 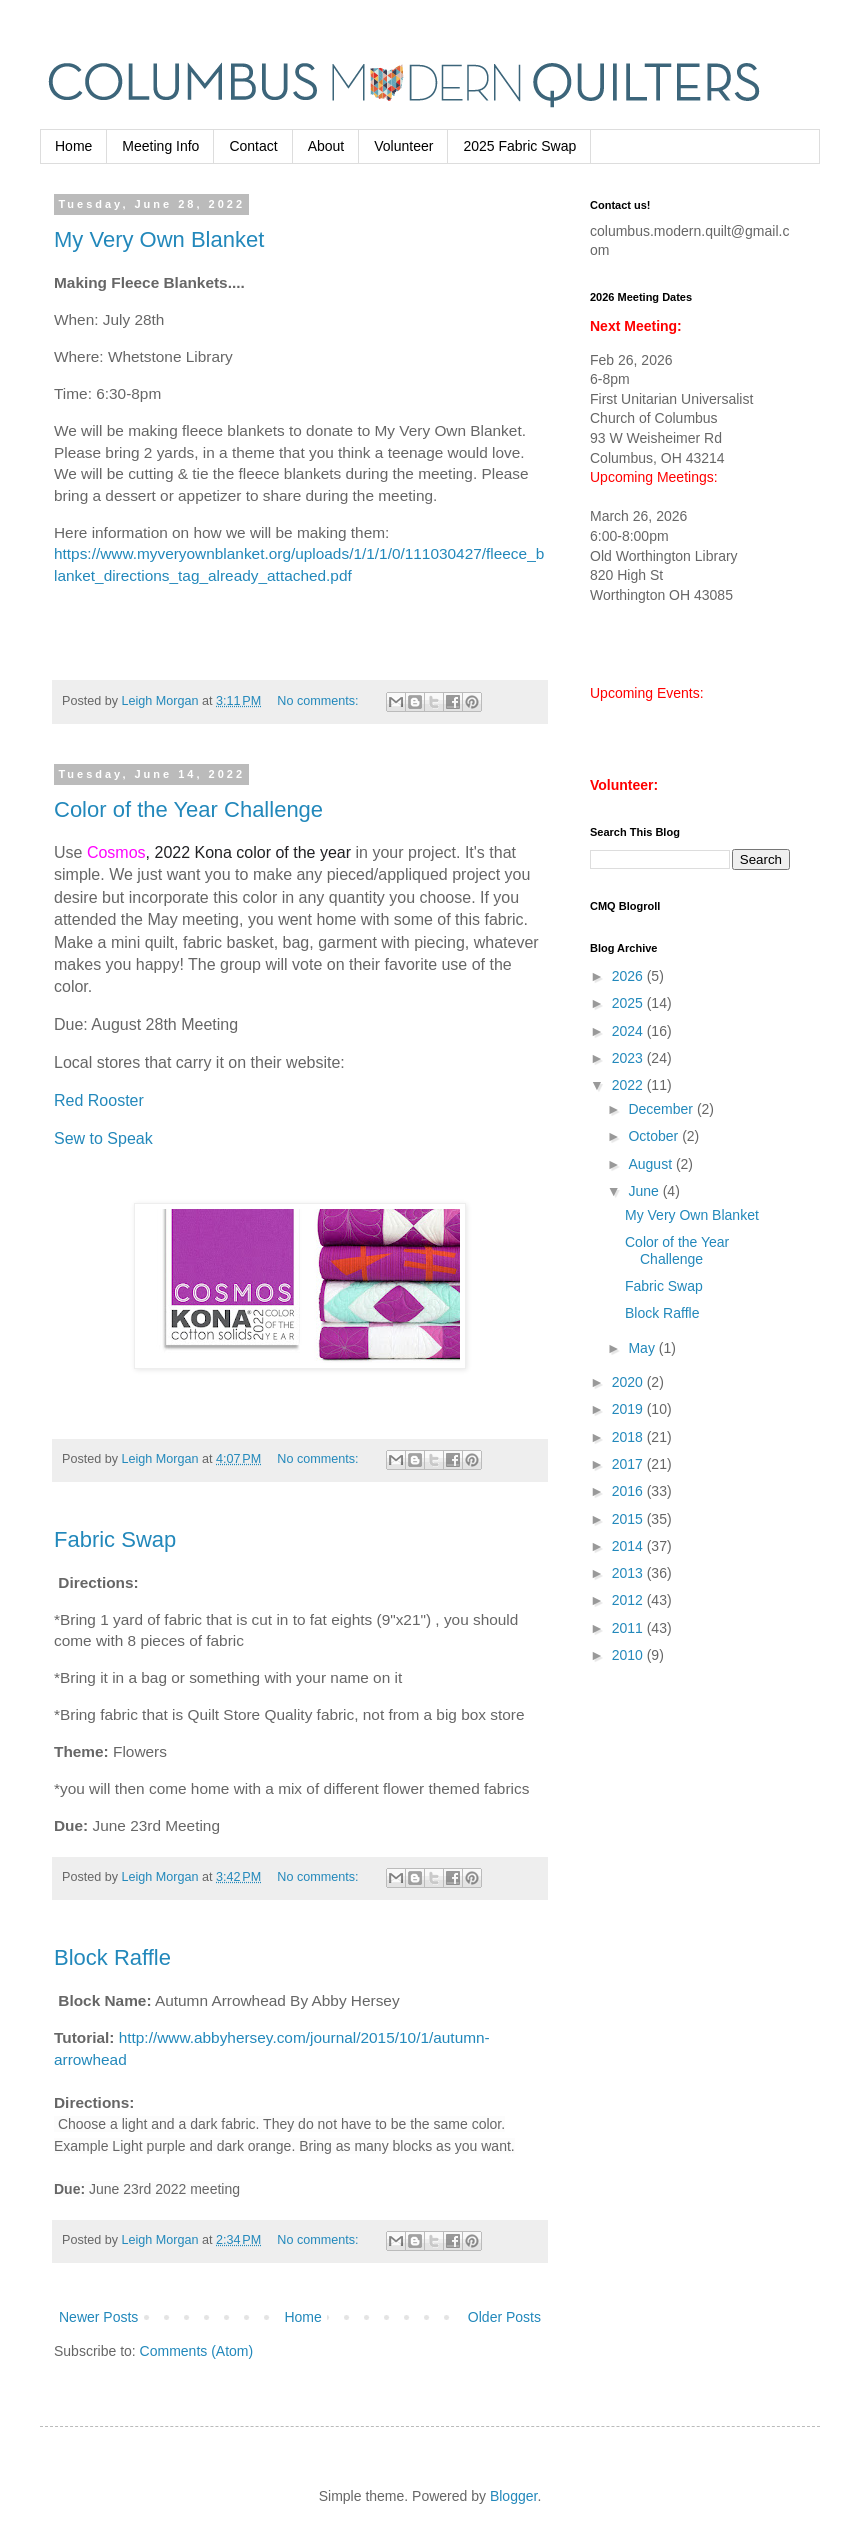 What do you see at coordinates (188, 809) in the screenshot?
I see `Color of the Year Challenge` at bounding box center [188, 809].